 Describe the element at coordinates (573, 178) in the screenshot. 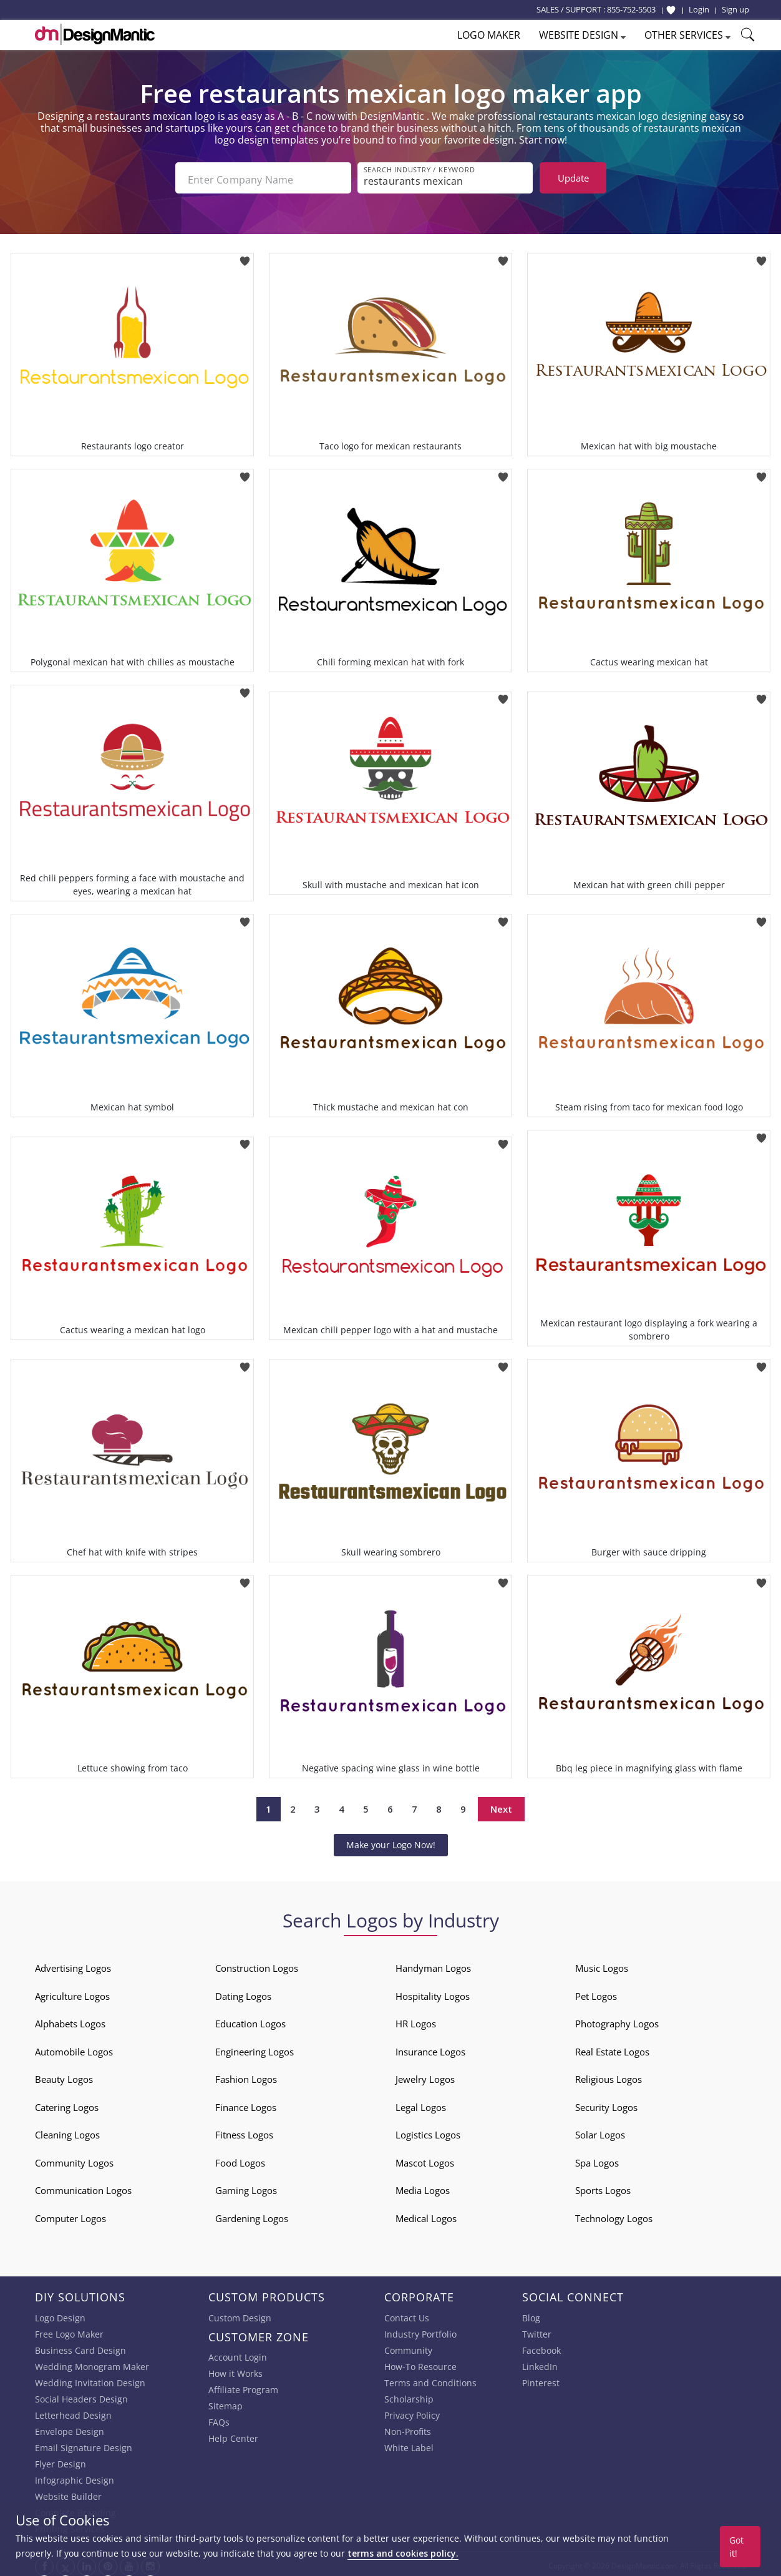

I see `Update` at that location.